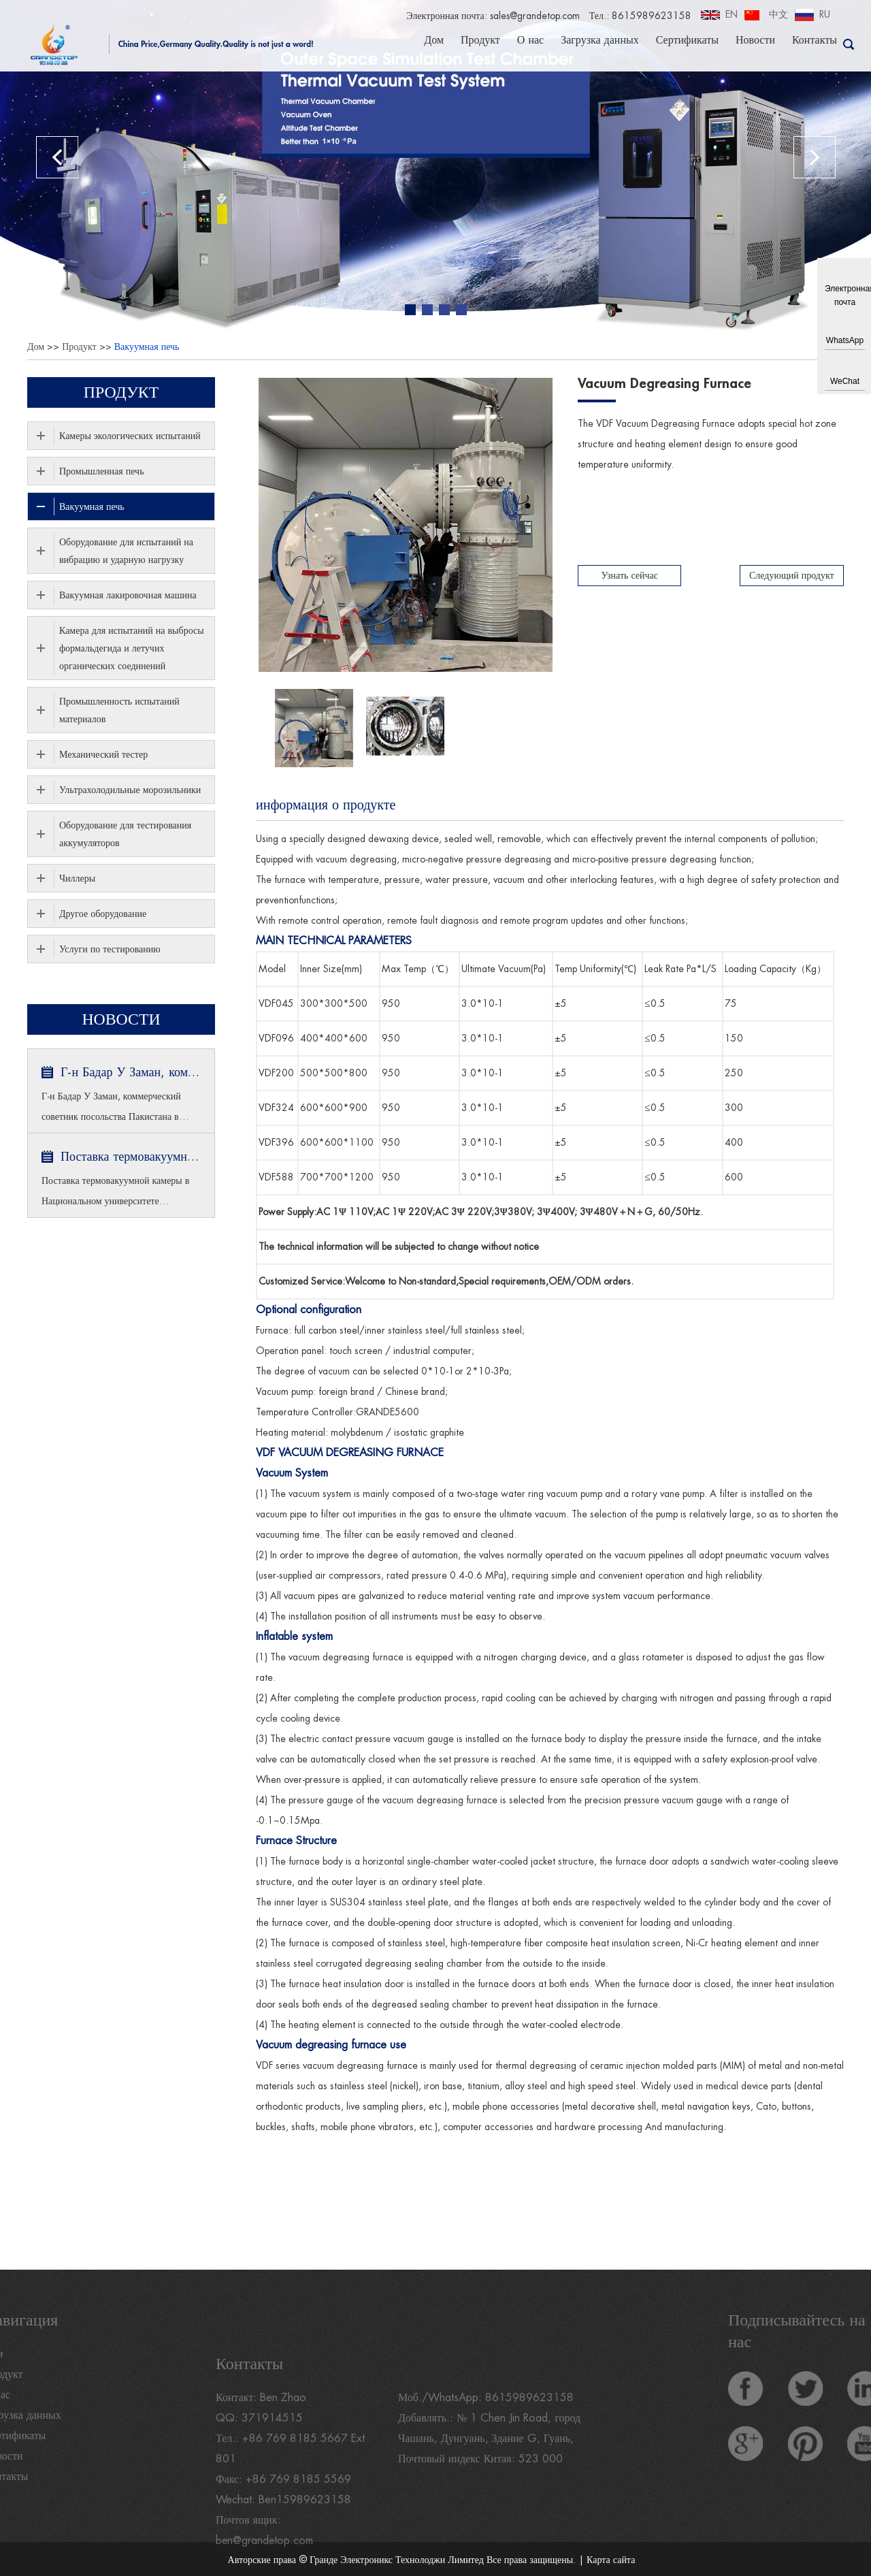  What do you see at coordinates (125, 834) in the screenshot?
I see `Оборудование для тестирования аккумуляторов` at bounding box center [125, 834].